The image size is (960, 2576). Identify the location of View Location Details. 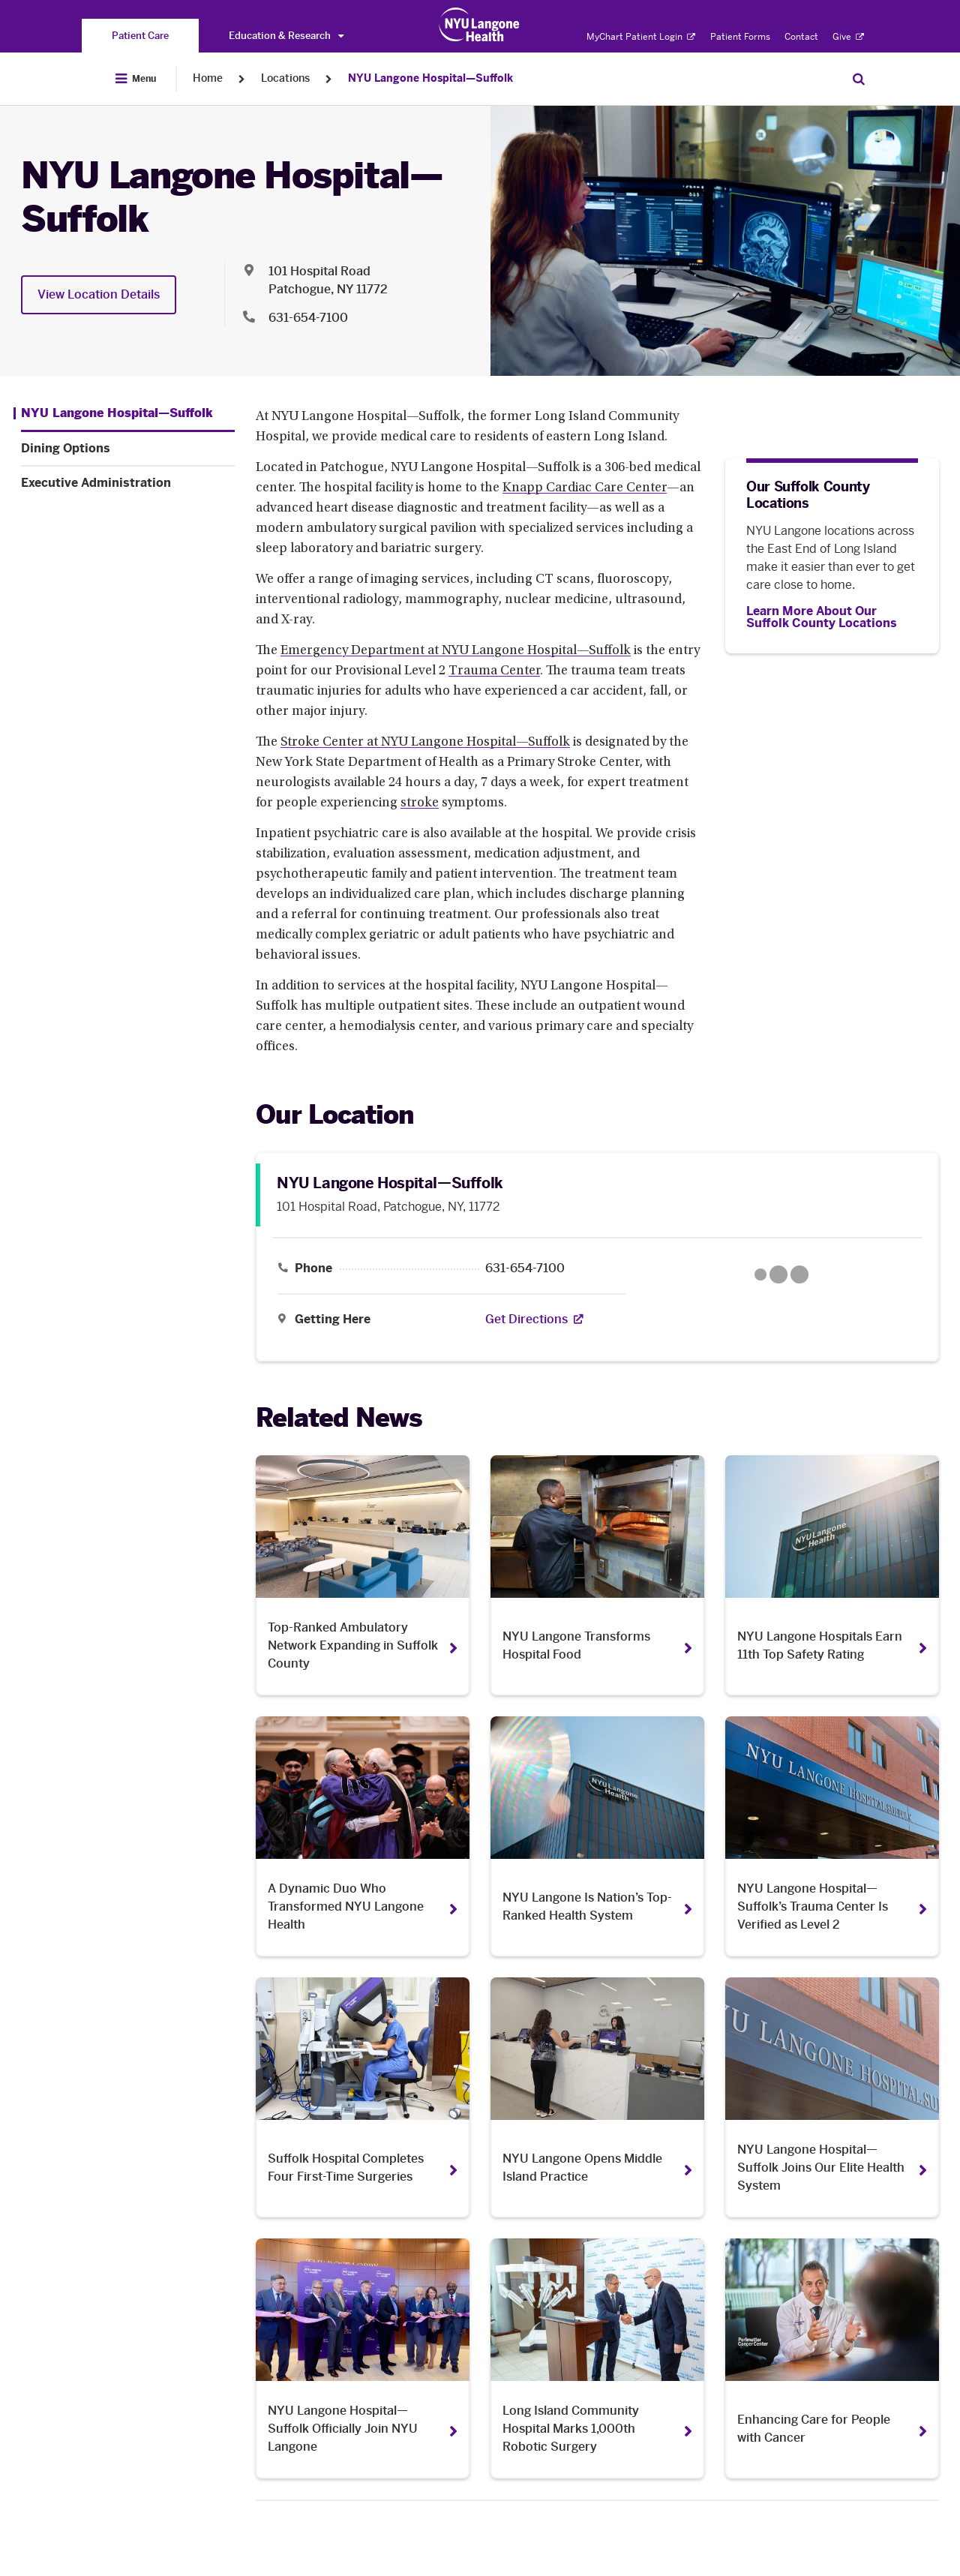
(99, 294).